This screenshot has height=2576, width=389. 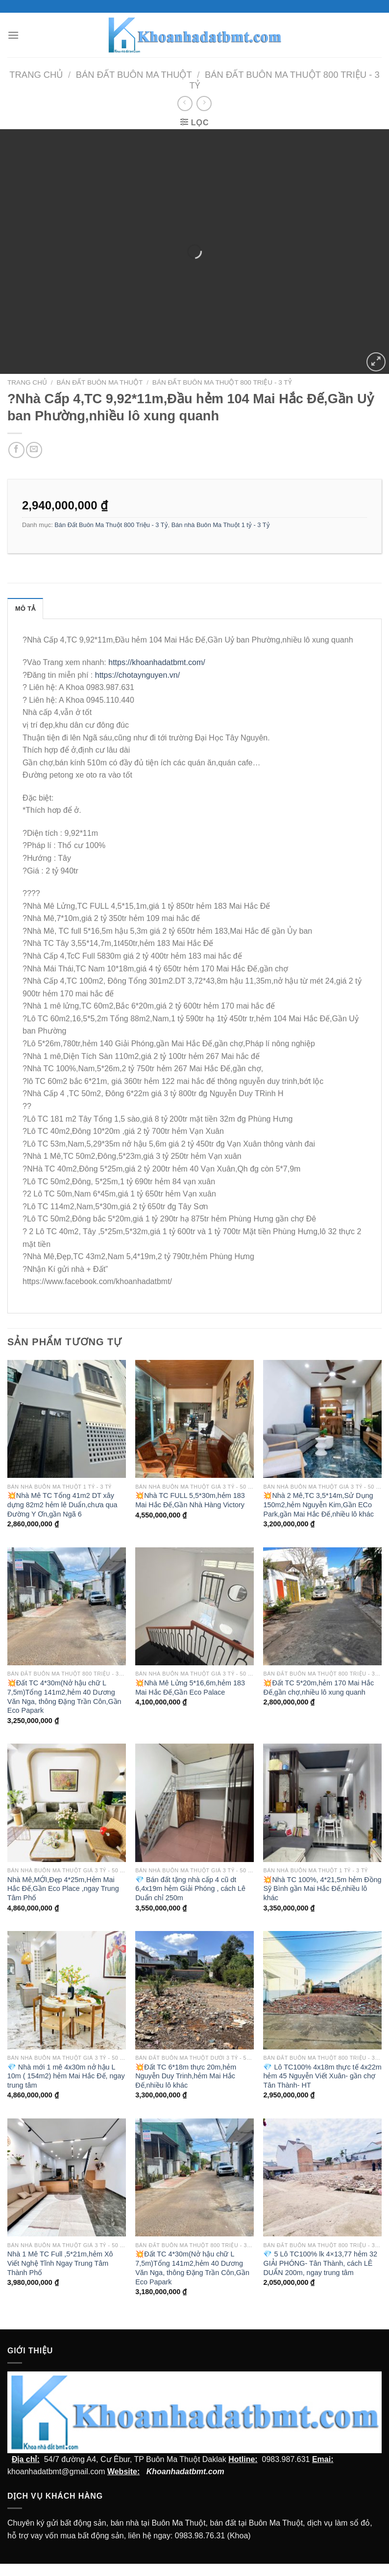 What do you see at coordinates (134, 74) in the screenshot?
I see `Bán Đất Buôn Ma Thuột` at bounding box center [134, 74].